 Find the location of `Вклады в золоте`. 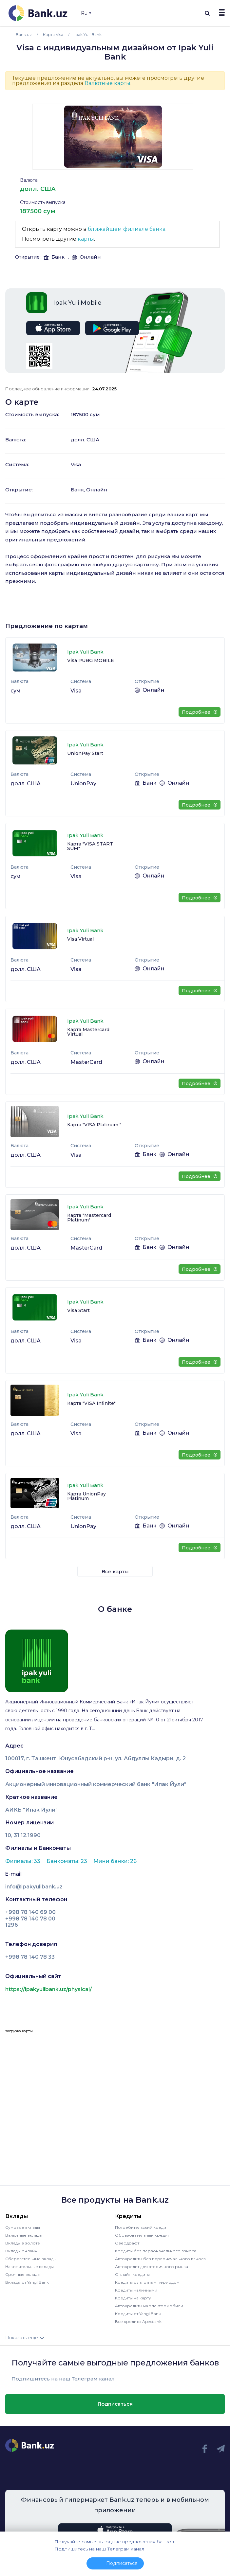

Вклады в золоте is located at coordinates (22, 2243).